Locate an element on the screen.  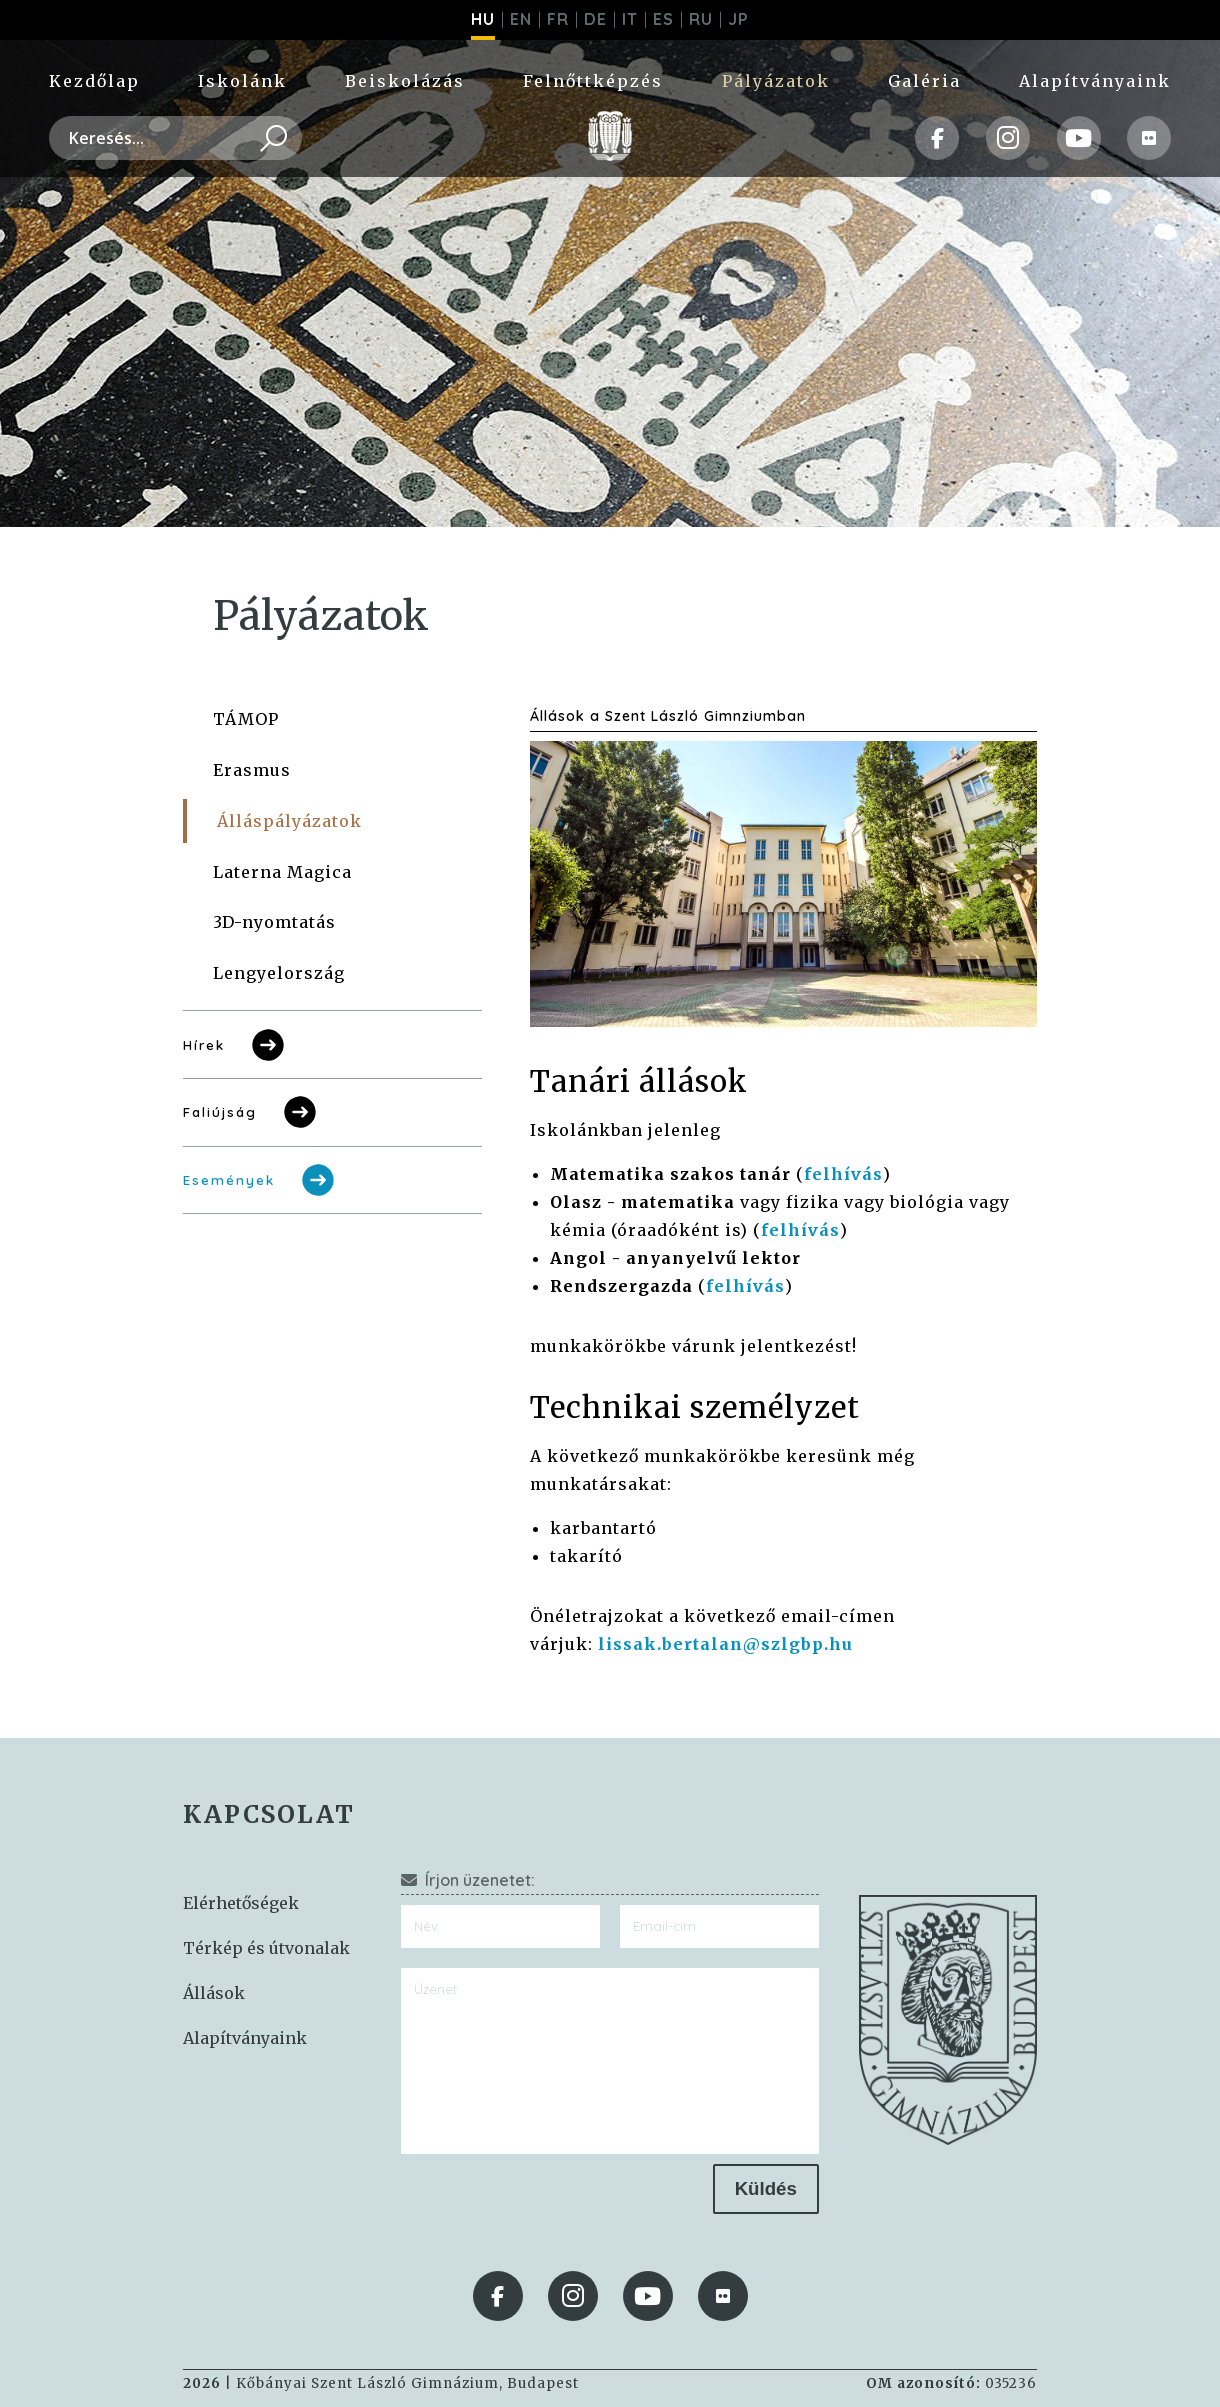
Faliújság is located at coordinates (251, 1112).